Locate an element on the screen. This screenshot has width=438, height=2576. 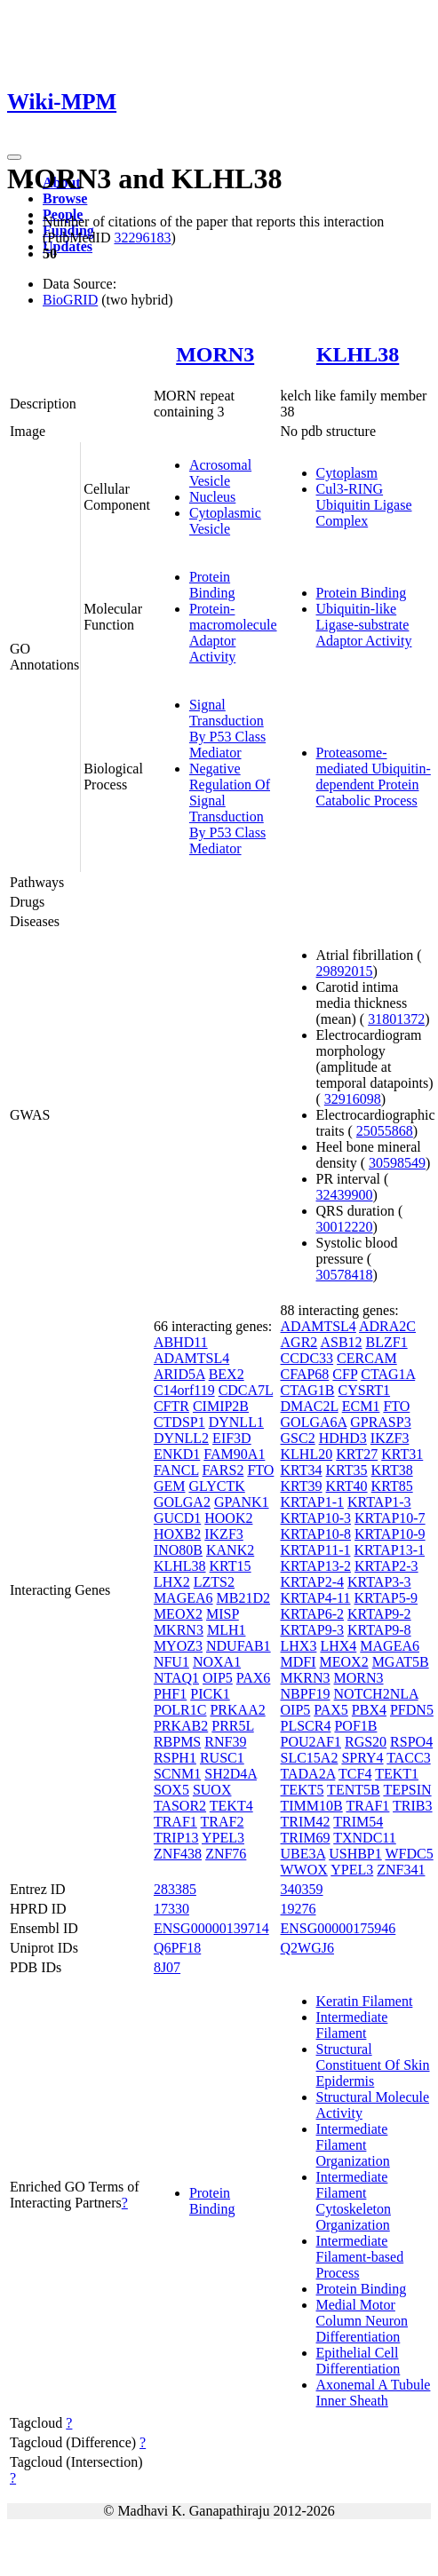
RBPMS is located at coordinates (177, 1741).